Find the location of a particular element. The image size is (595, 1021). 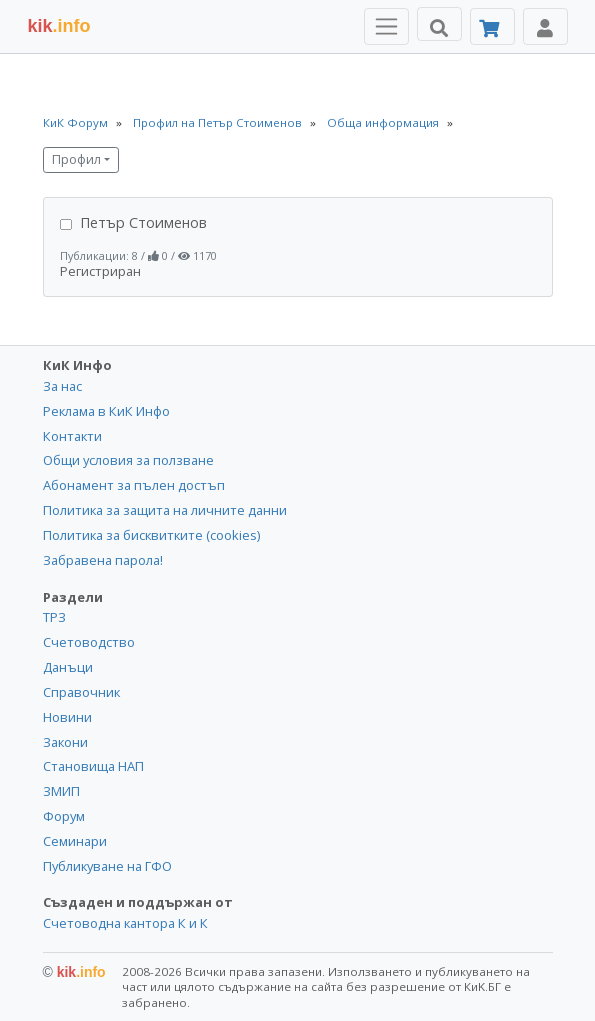

Становища НАП is located at coordinates (93, 766).